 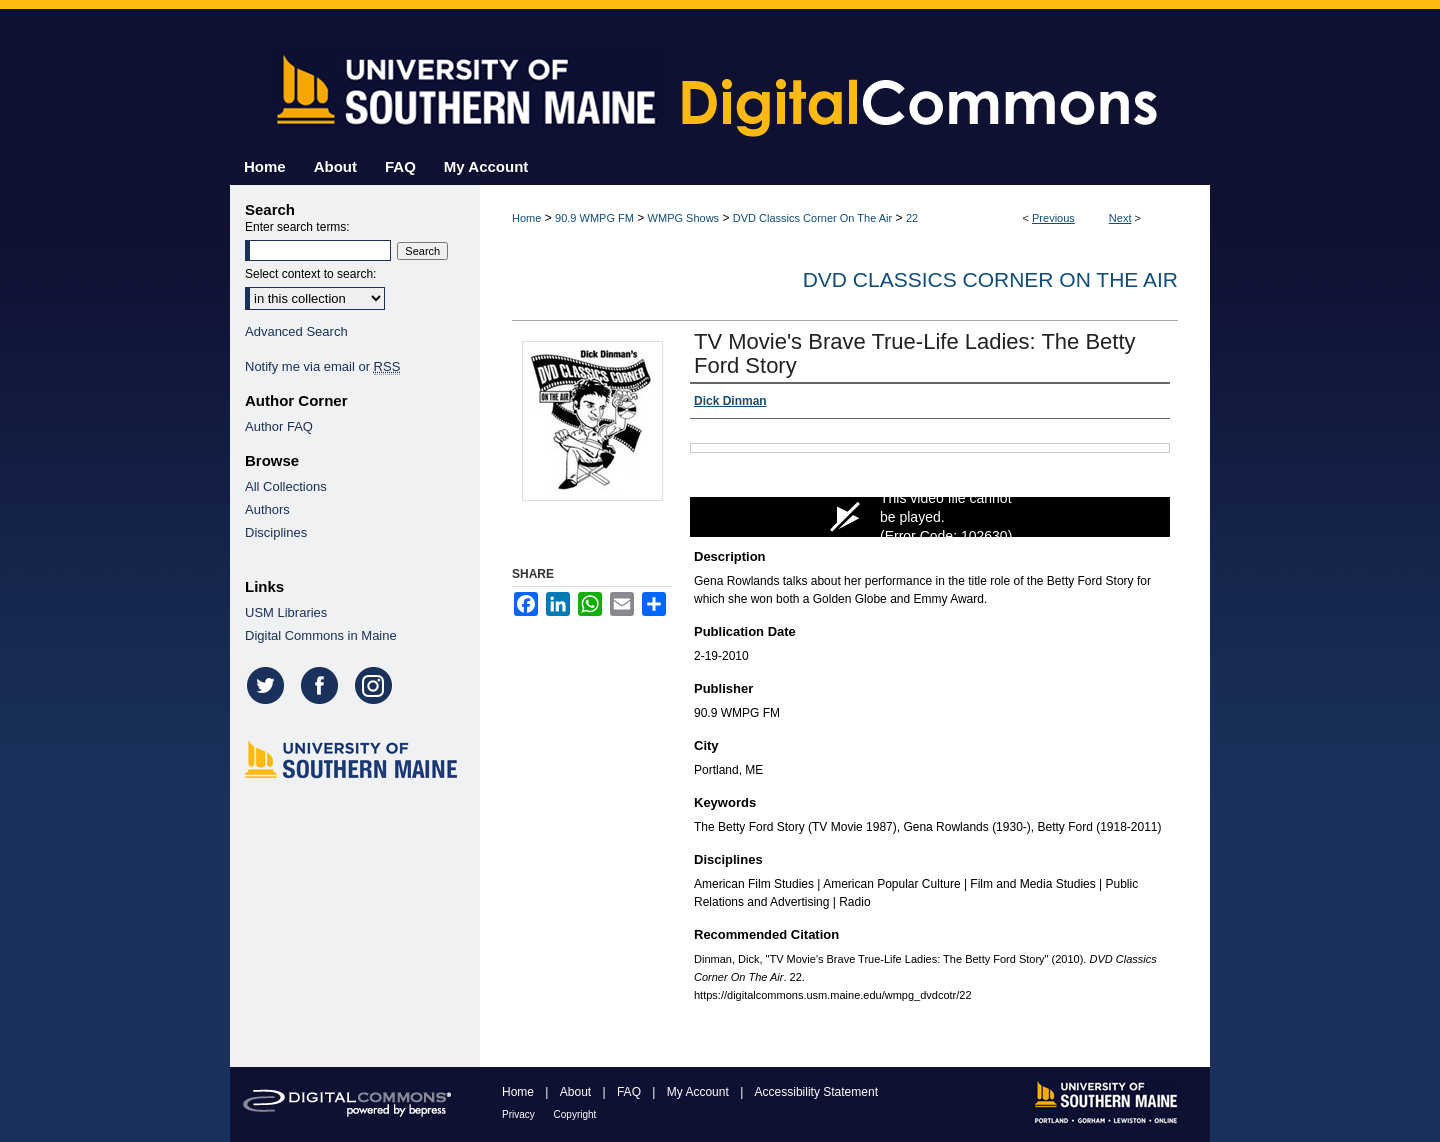 I want to click on DVD Classics Corner On The Air, so click(x=812, y=218).